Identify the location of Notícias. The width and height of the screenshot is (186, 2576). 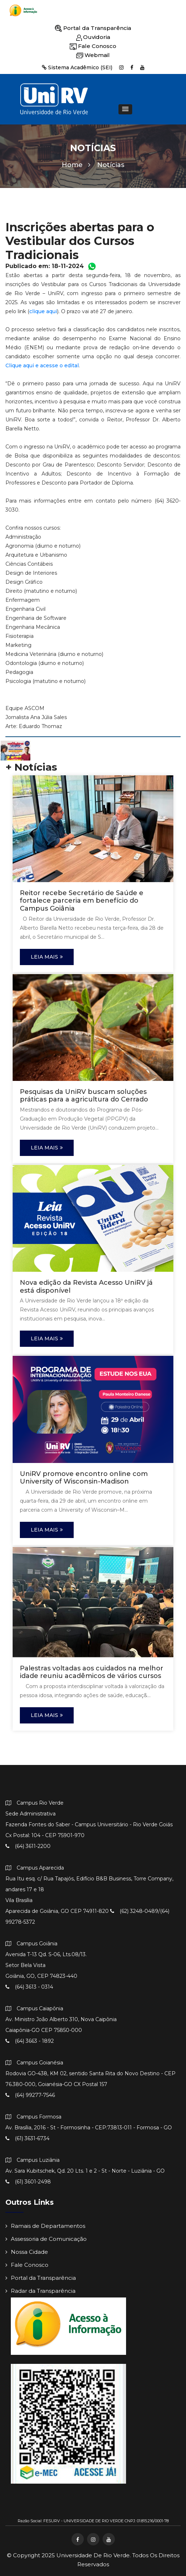
(110, 165).